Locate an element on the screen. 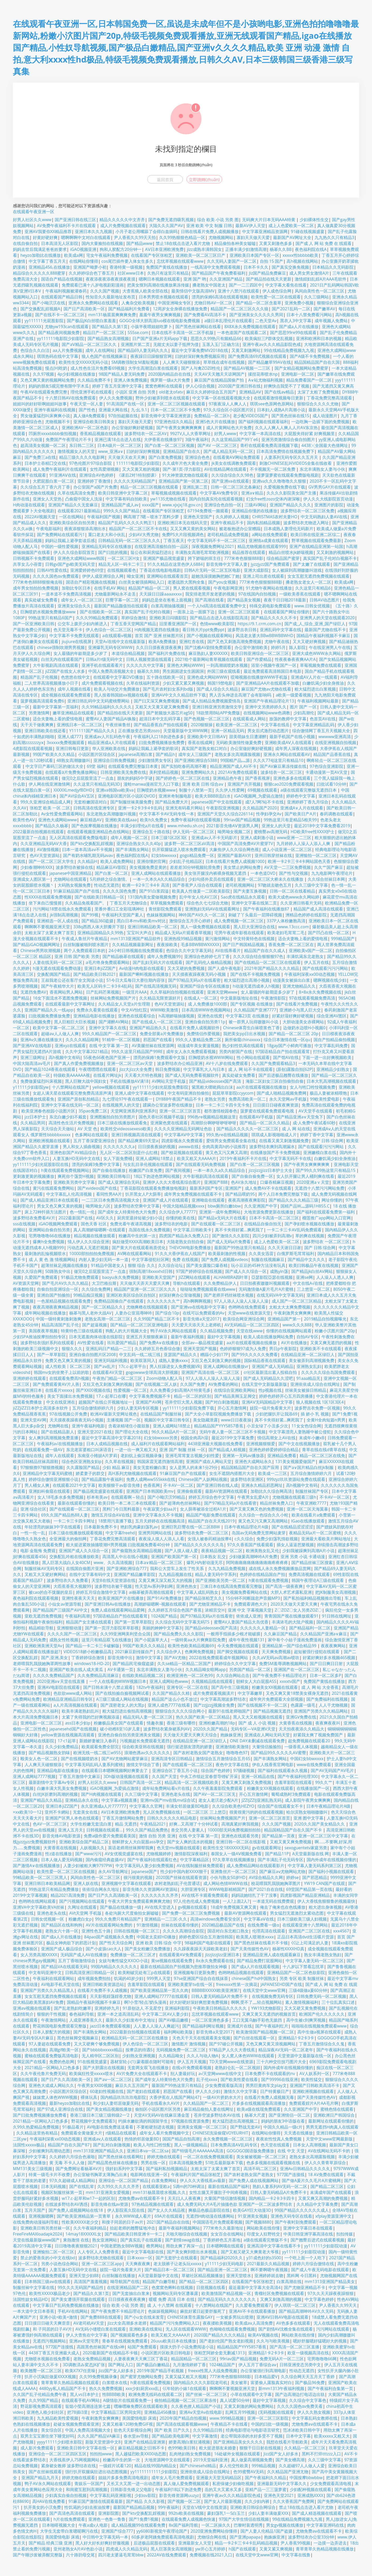 This screenshot has height=2576, width=372. old老太ofatv is located at coordinates (171, 392).